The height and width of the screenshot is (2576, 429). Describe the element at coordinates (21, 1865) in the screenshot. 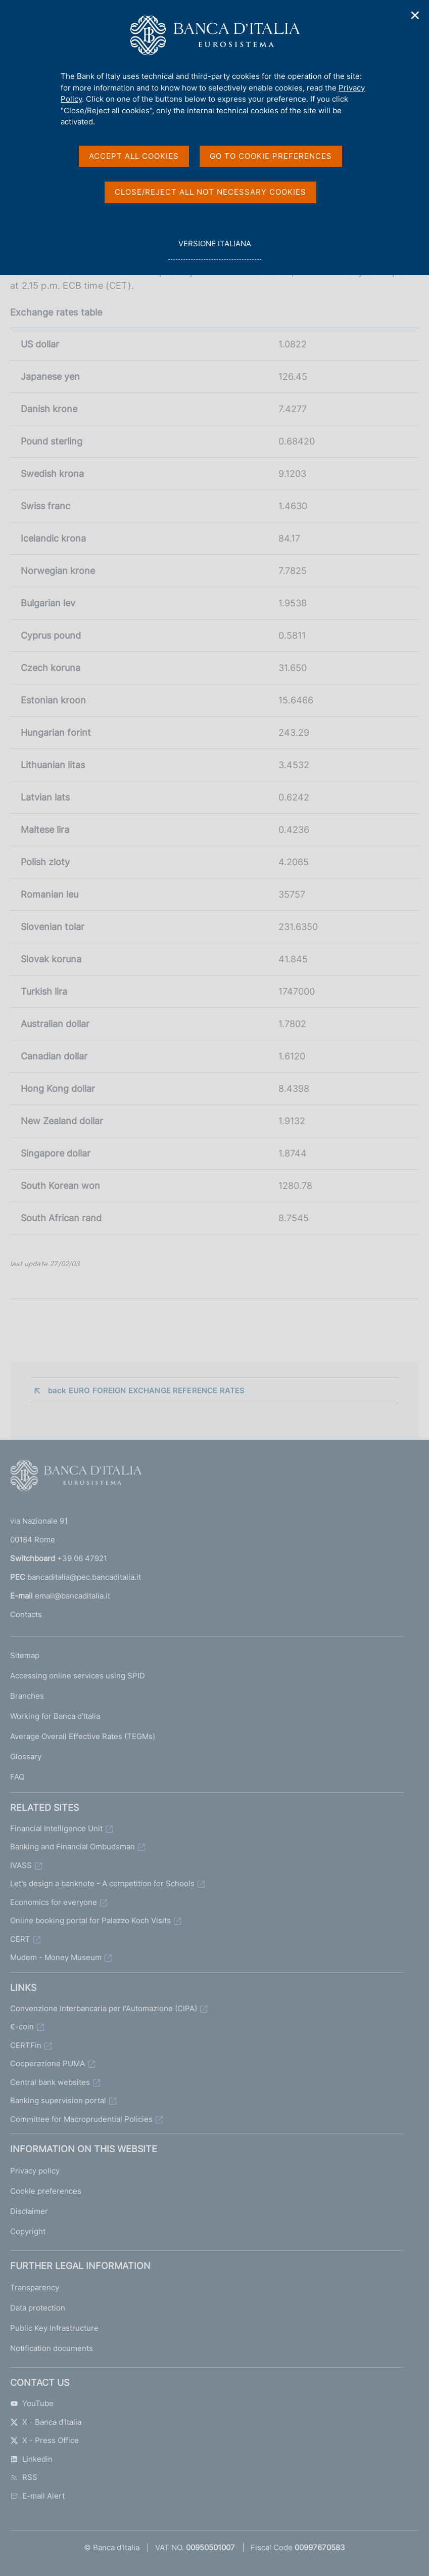

I see `IVASS` at that location.